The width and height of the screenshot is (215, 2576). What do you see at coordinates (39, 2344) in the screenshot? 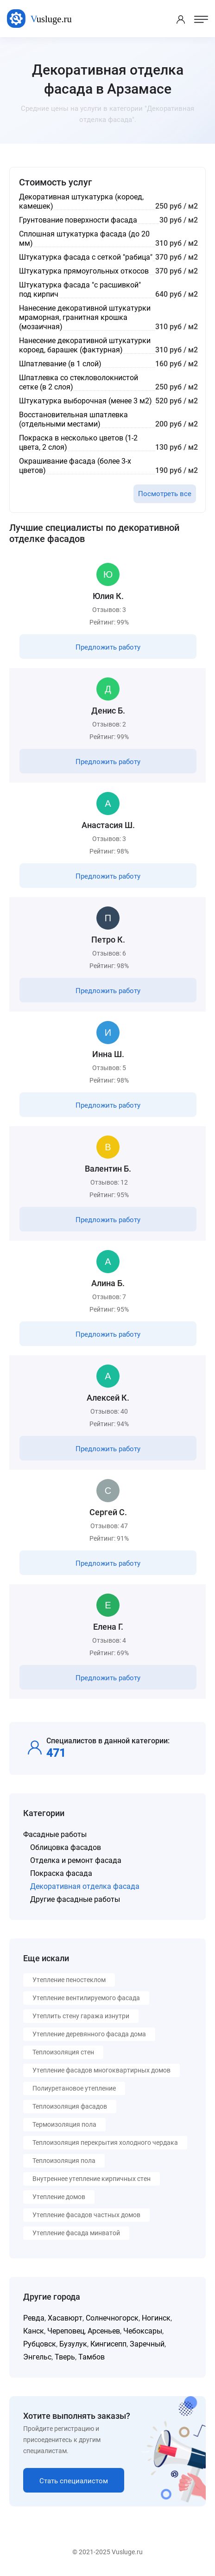
I see `Рубцовск` at bounding box center [39, 2344].